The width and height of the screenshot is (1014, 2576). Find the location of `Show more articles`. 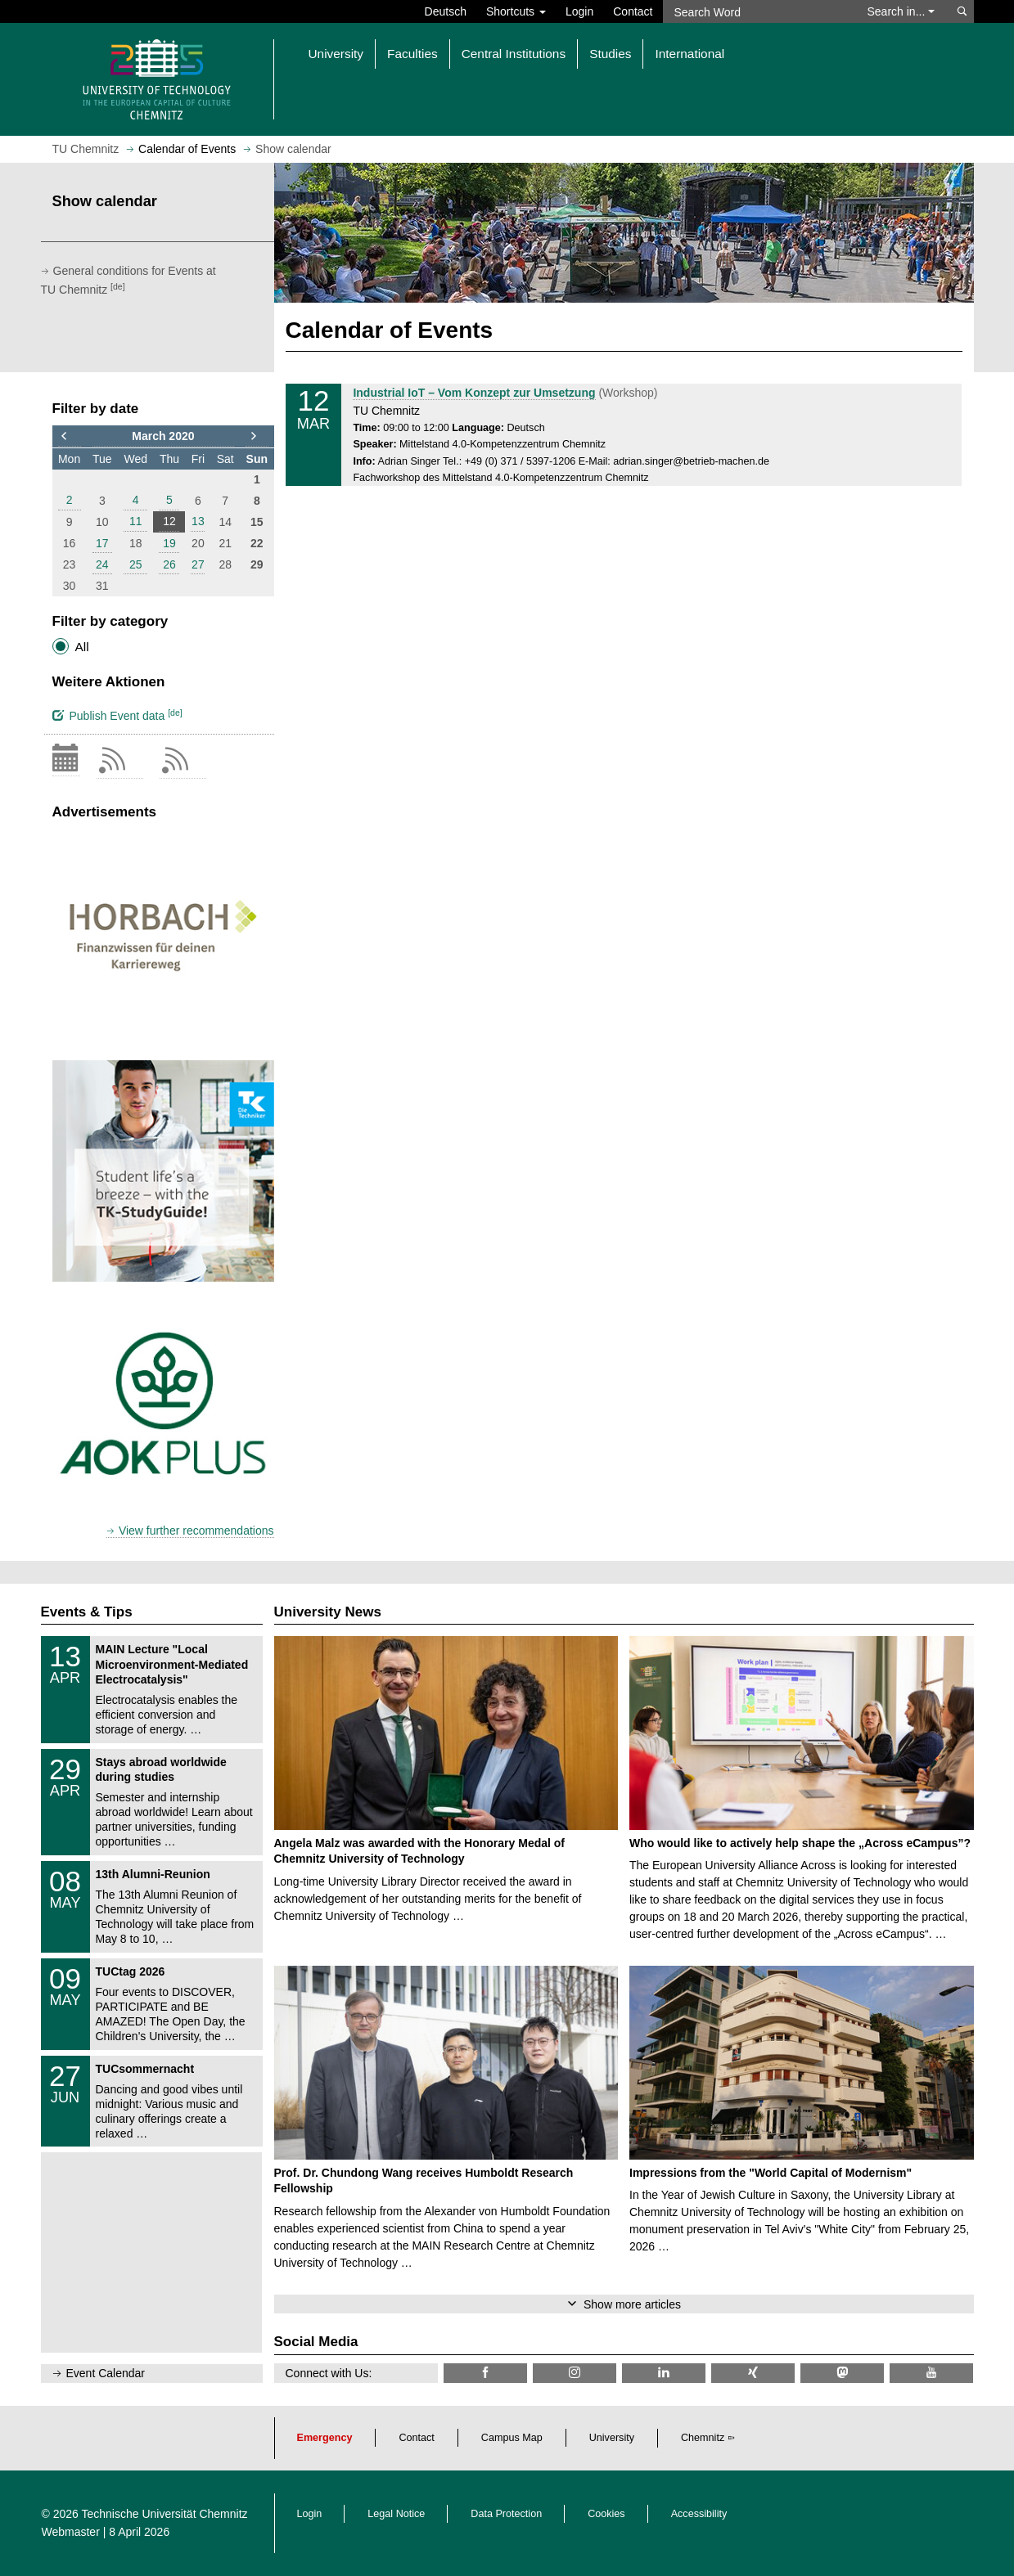

Show more articles is located at coordinates (632, 2304).